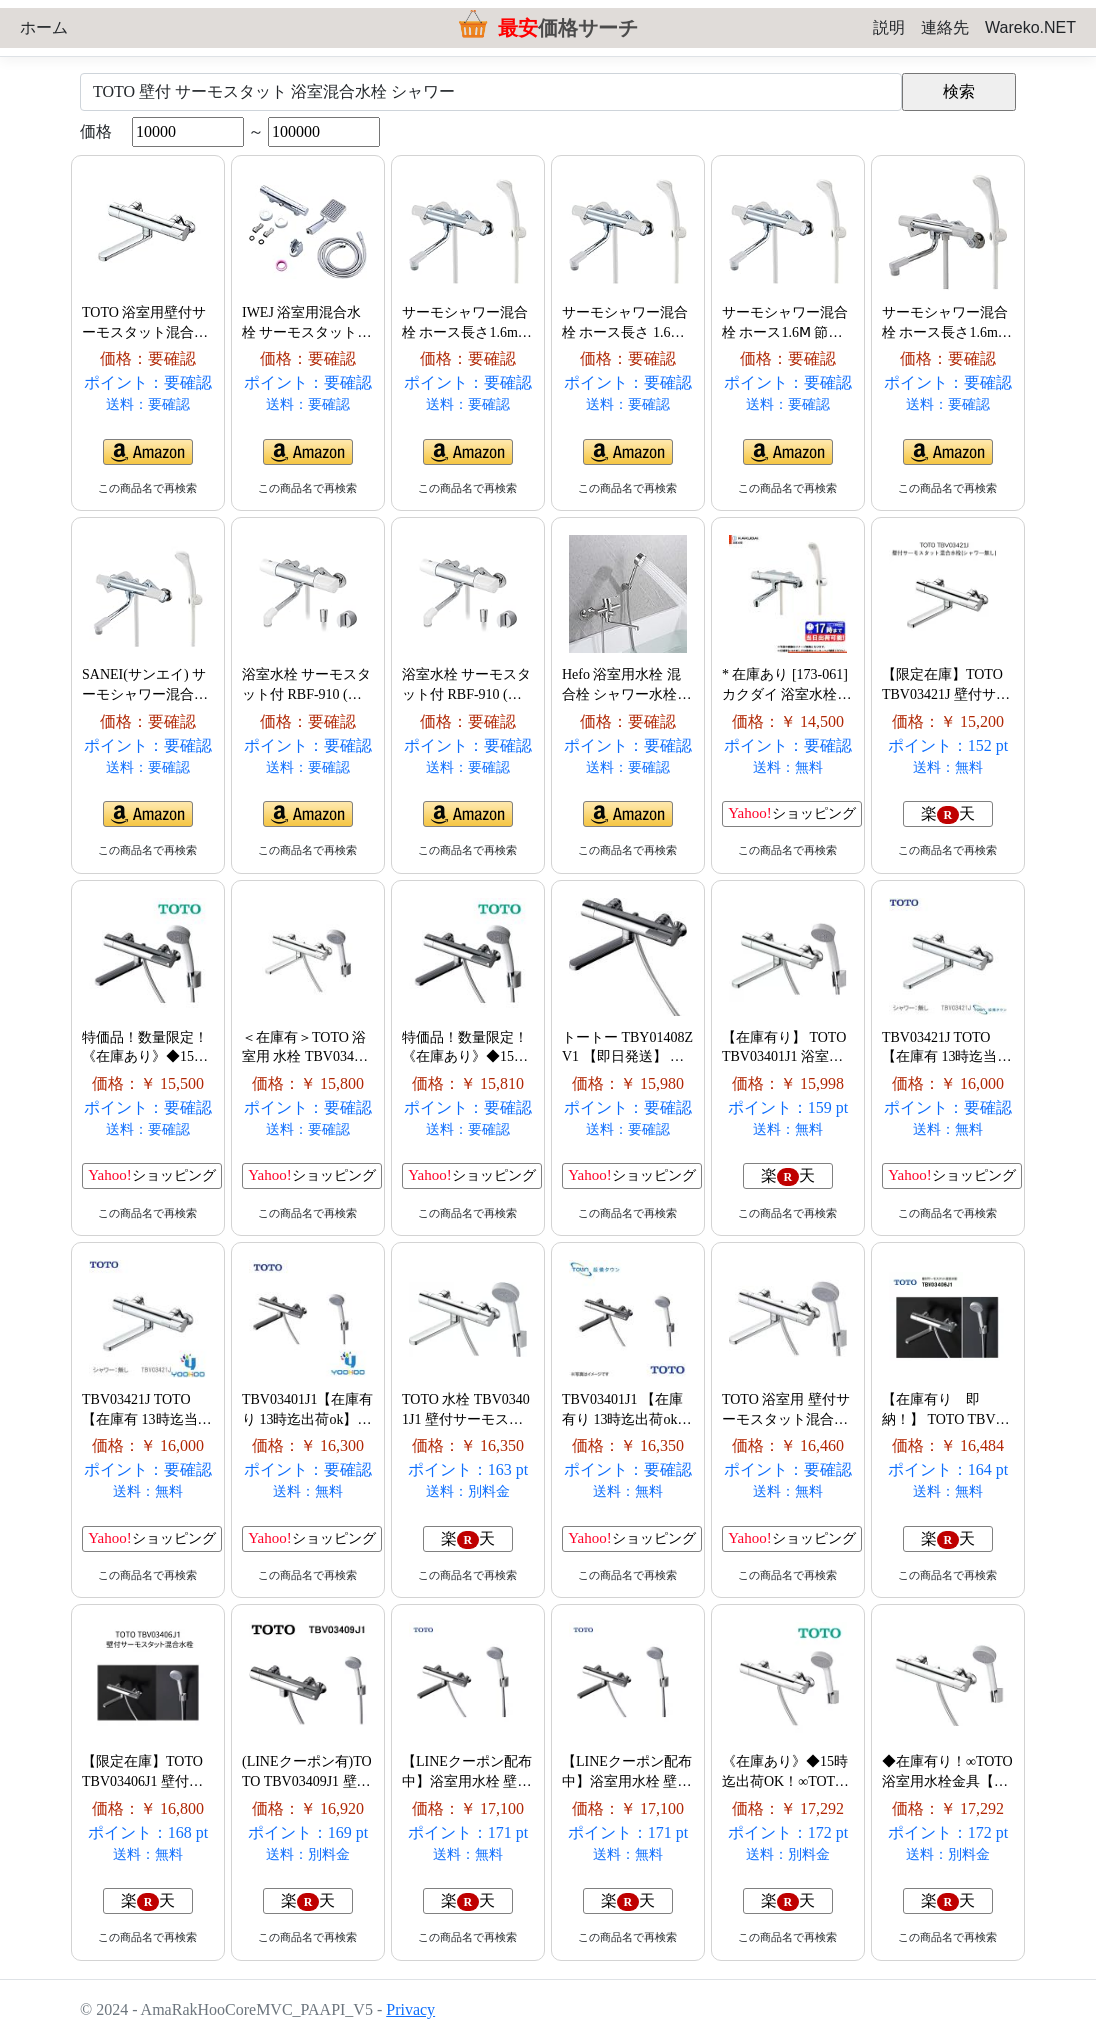 This screenshot has width=1096, height=2040. What do you see at coordinates (889, 27) in the screenshot?
I see `説明` at bounding box center [889, 27].